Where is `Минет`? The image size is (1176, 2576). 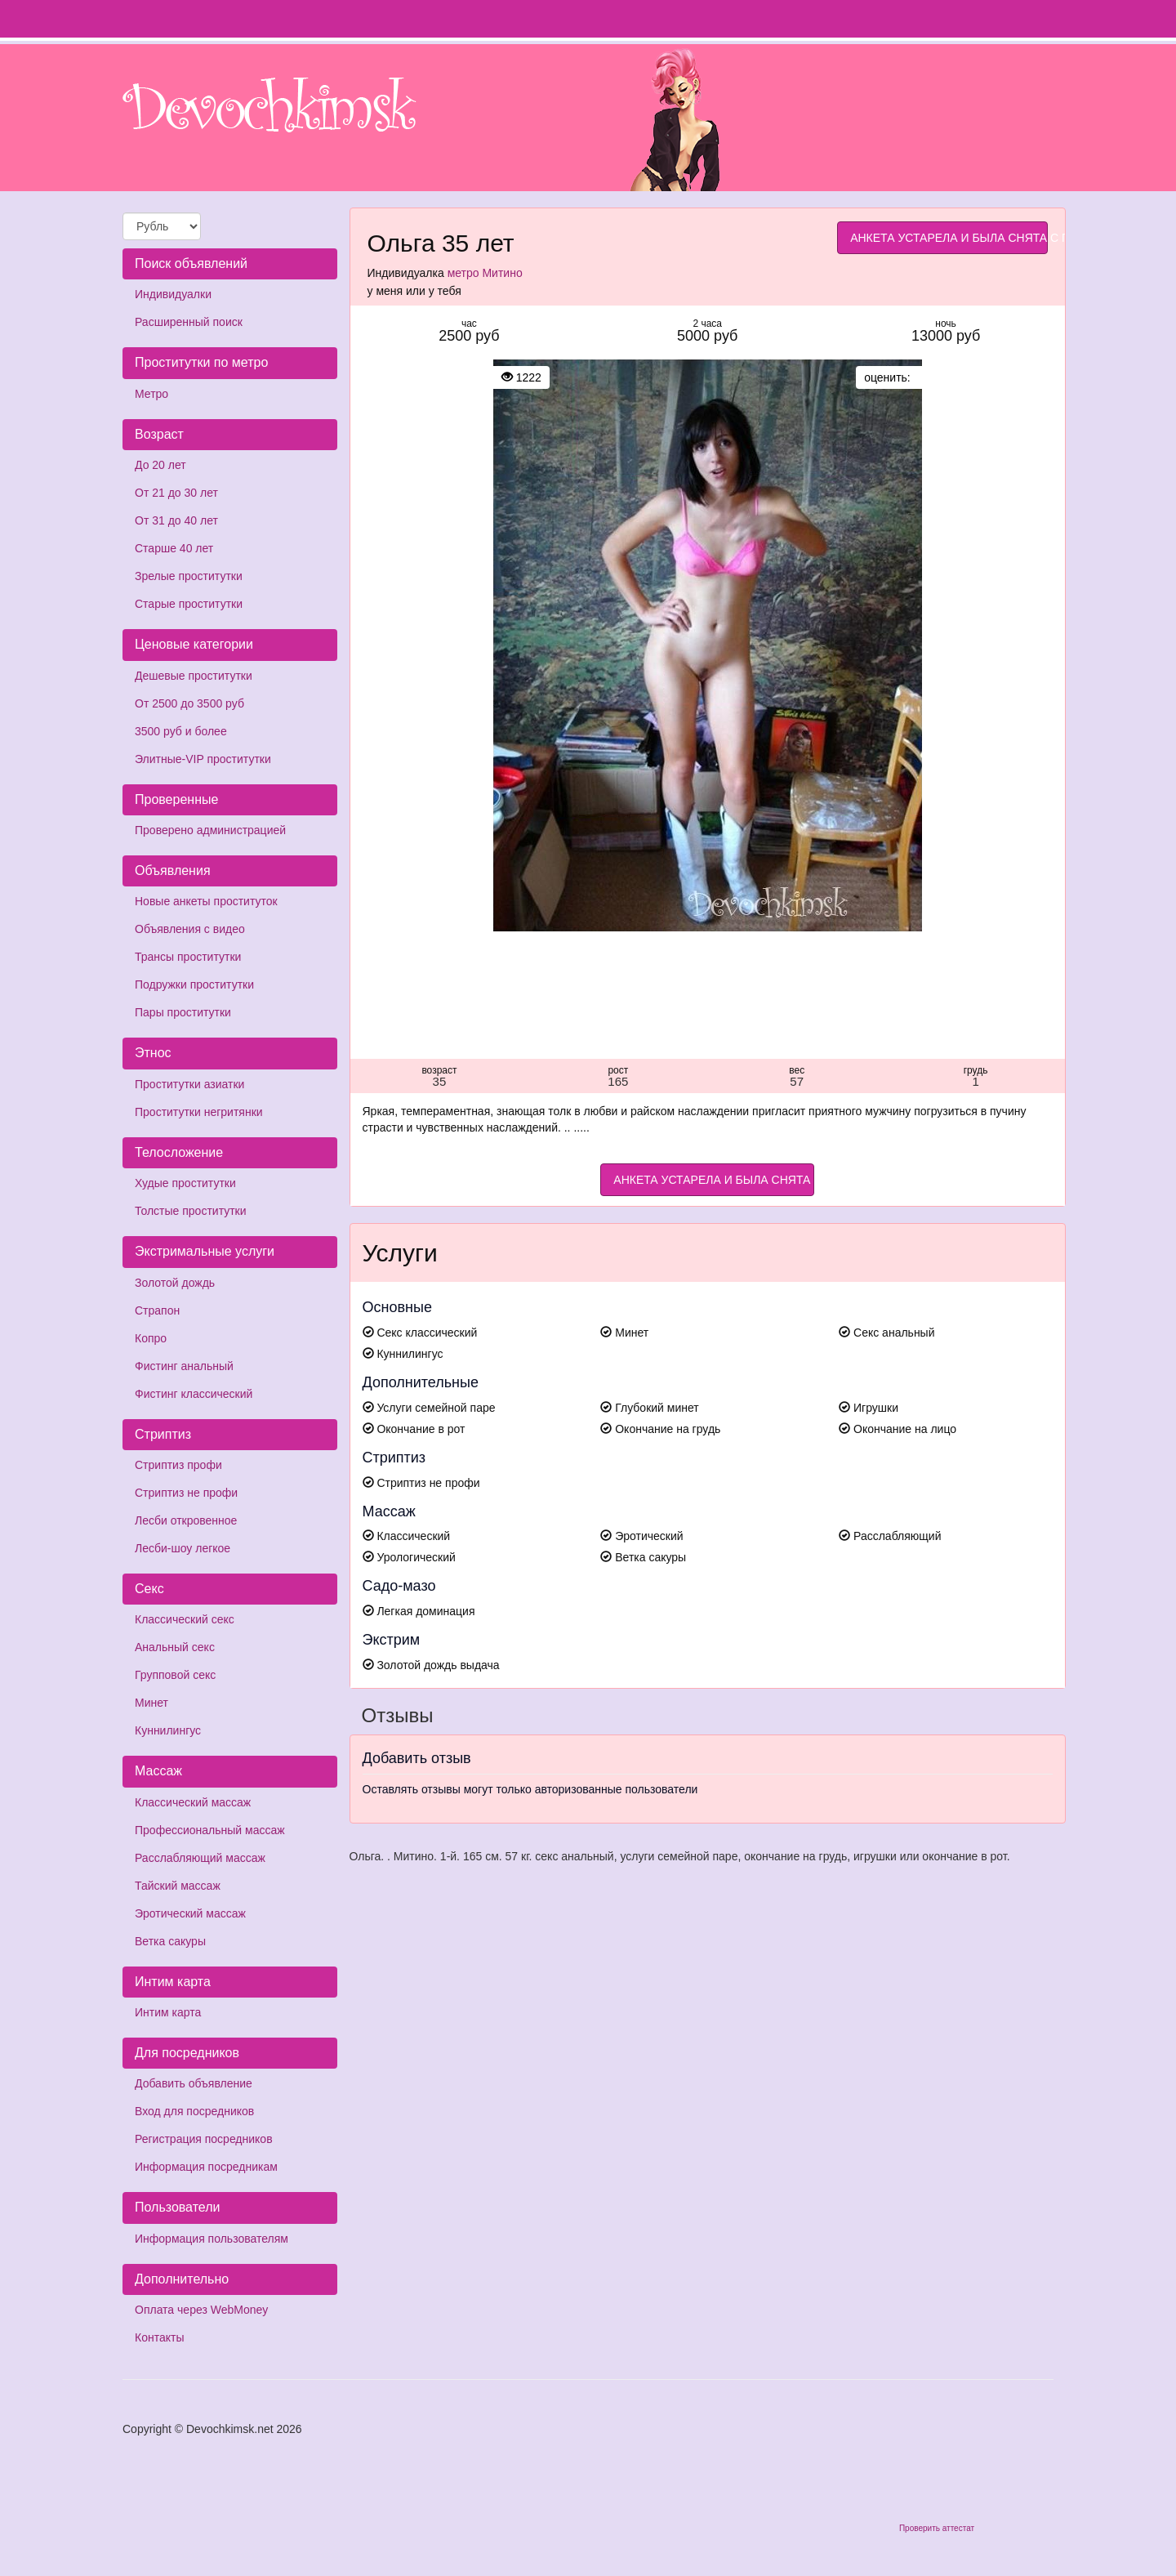
Минет is located at coordinates (151, 1702).